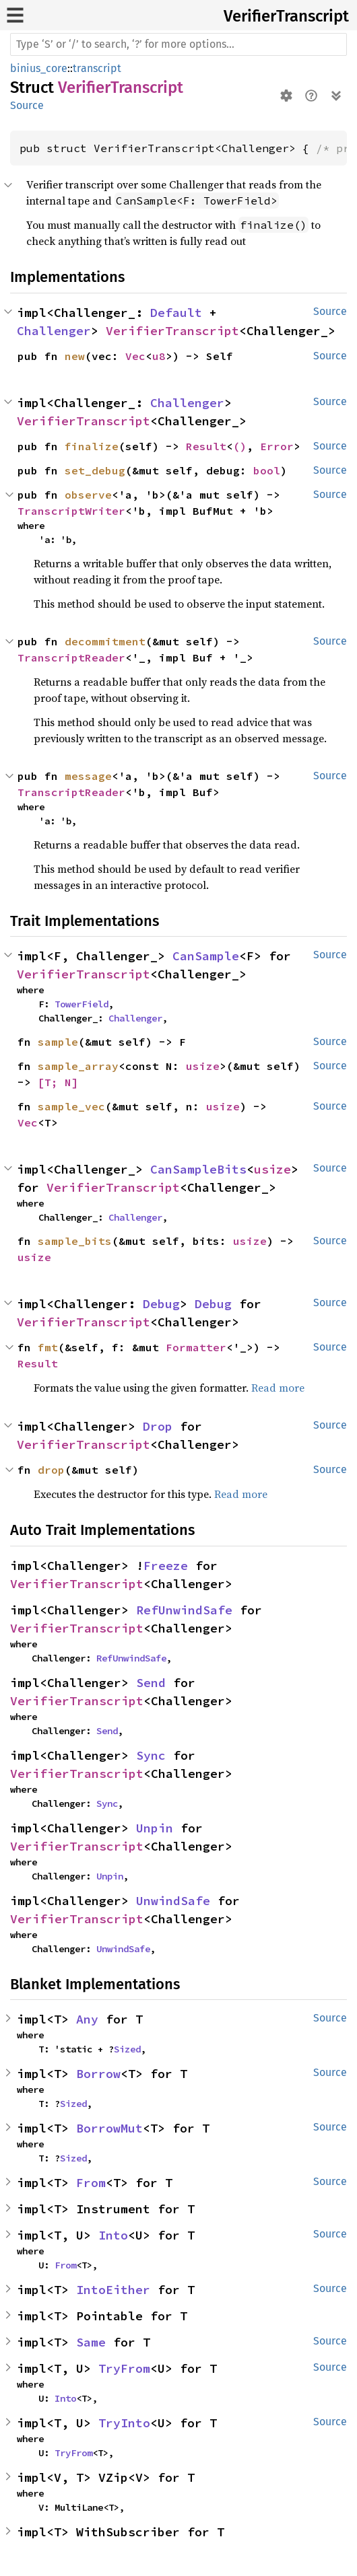  Describe the element at coordinates (75, 356) in the screenshot. I see `new` at that location.